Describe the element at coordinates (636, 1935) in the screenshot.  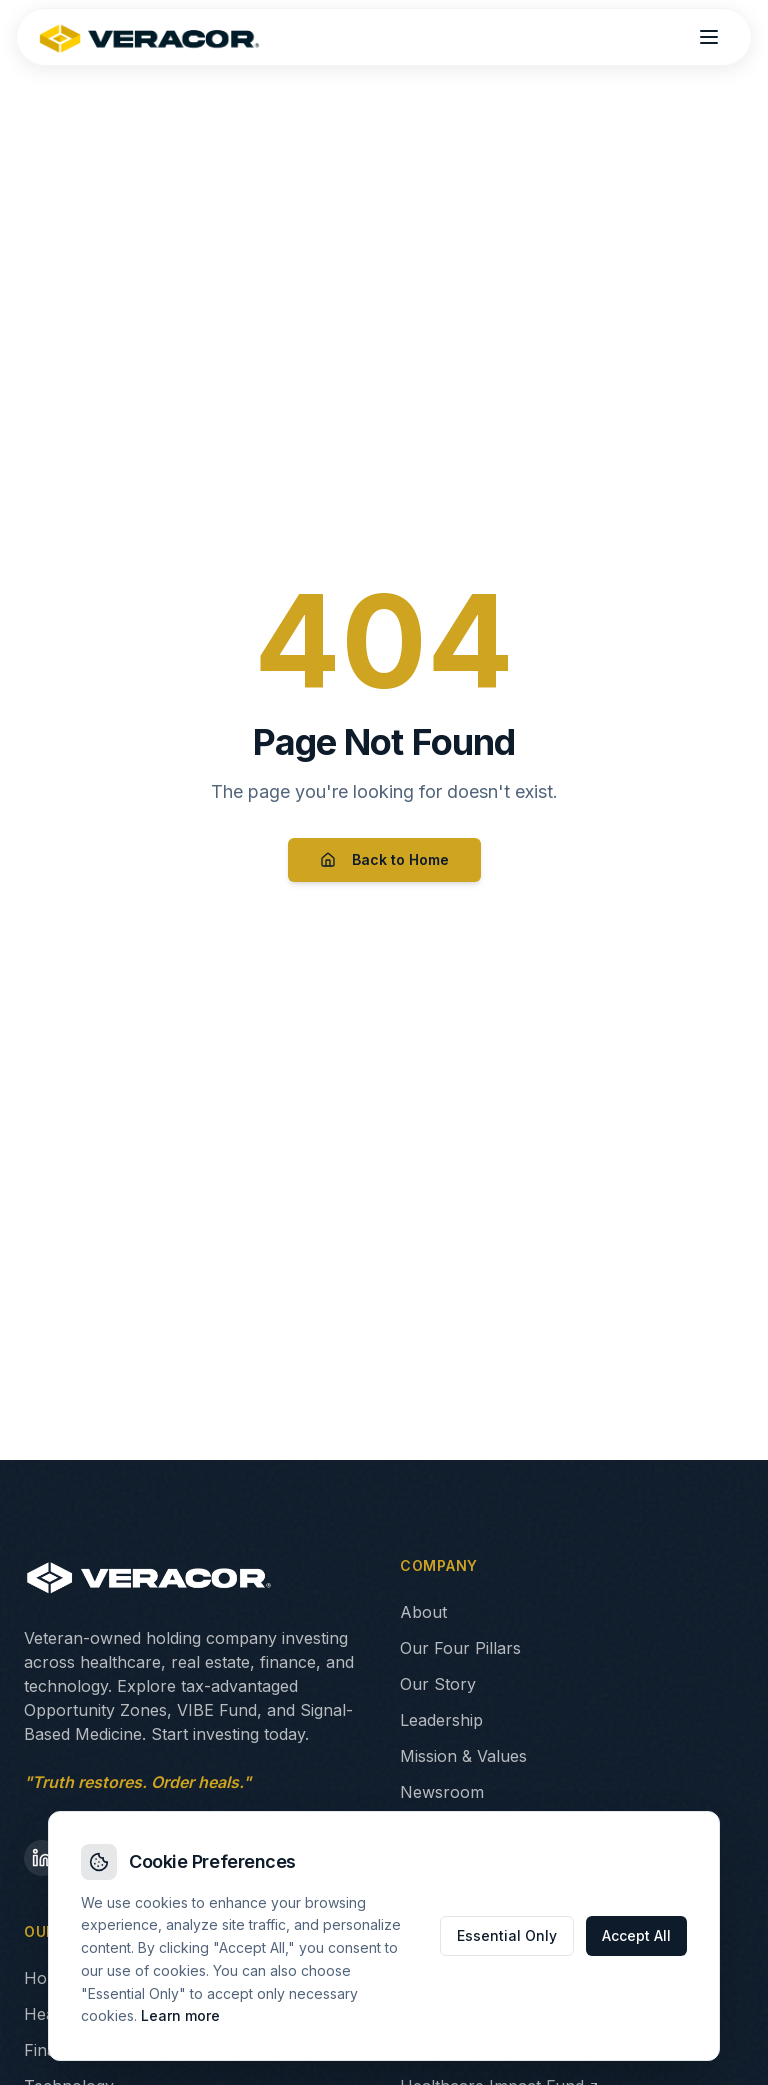
I see `Accept All` at that location.